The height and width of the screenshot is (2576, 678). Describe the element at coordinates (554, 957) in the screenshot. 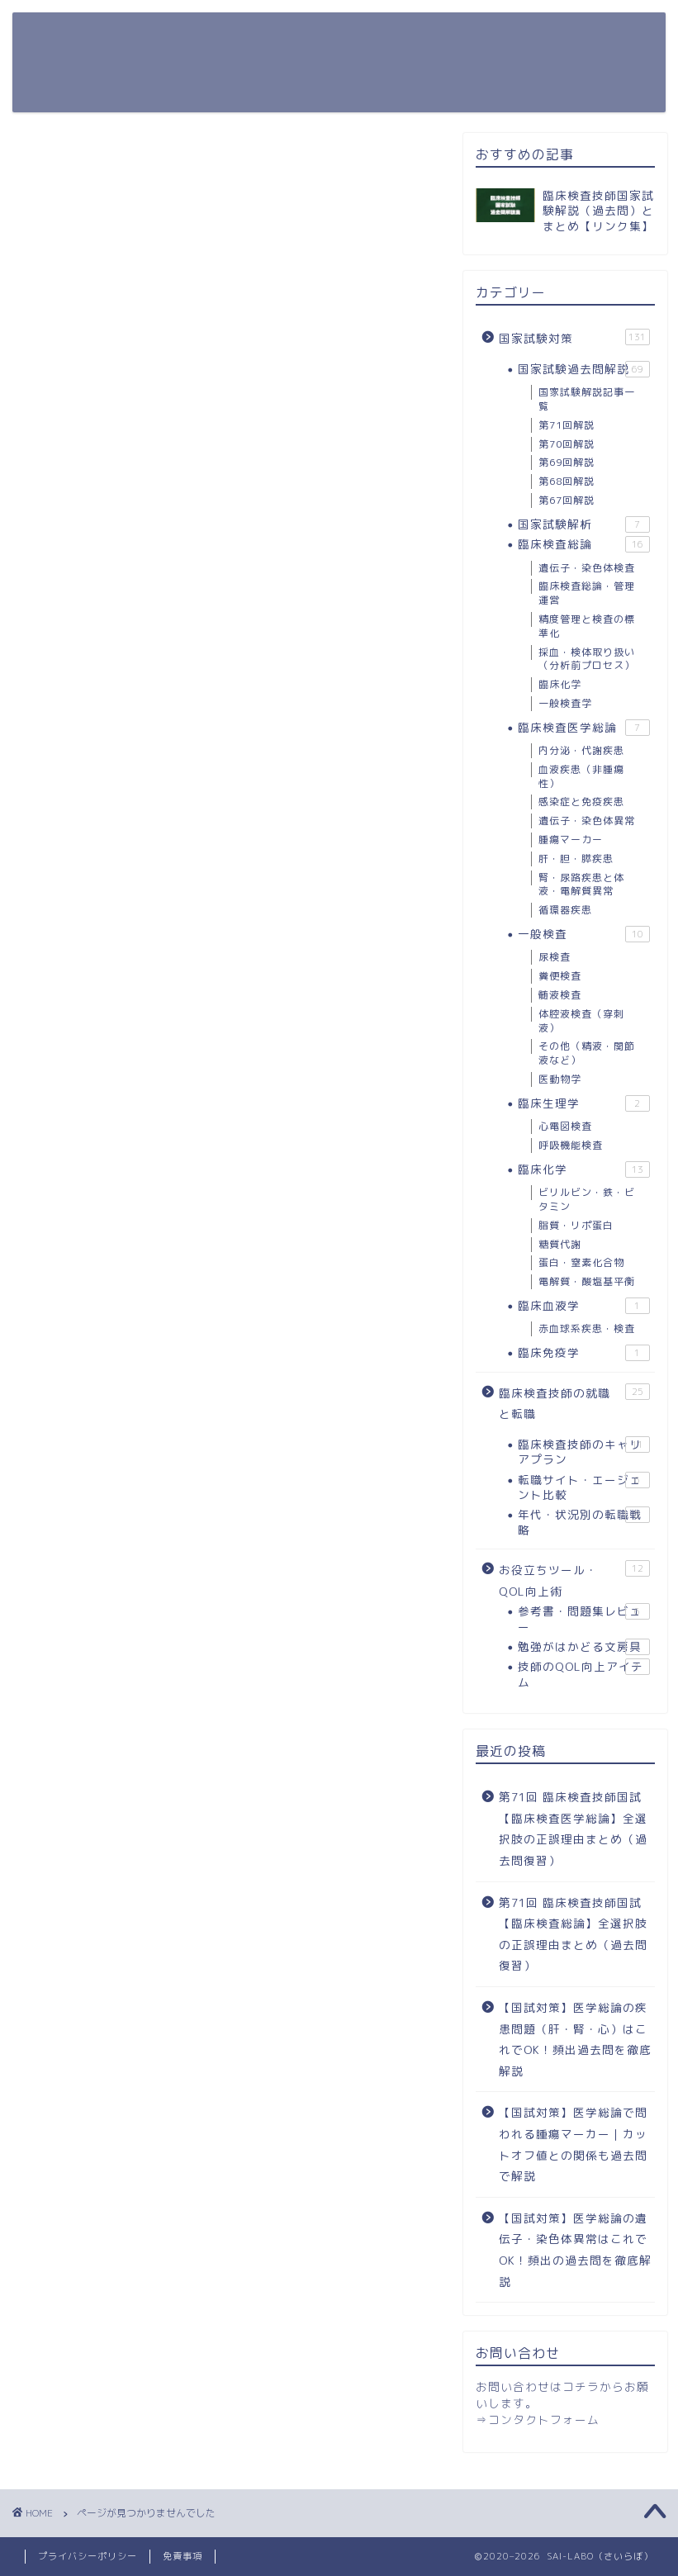

I see `尿検査` at that location.